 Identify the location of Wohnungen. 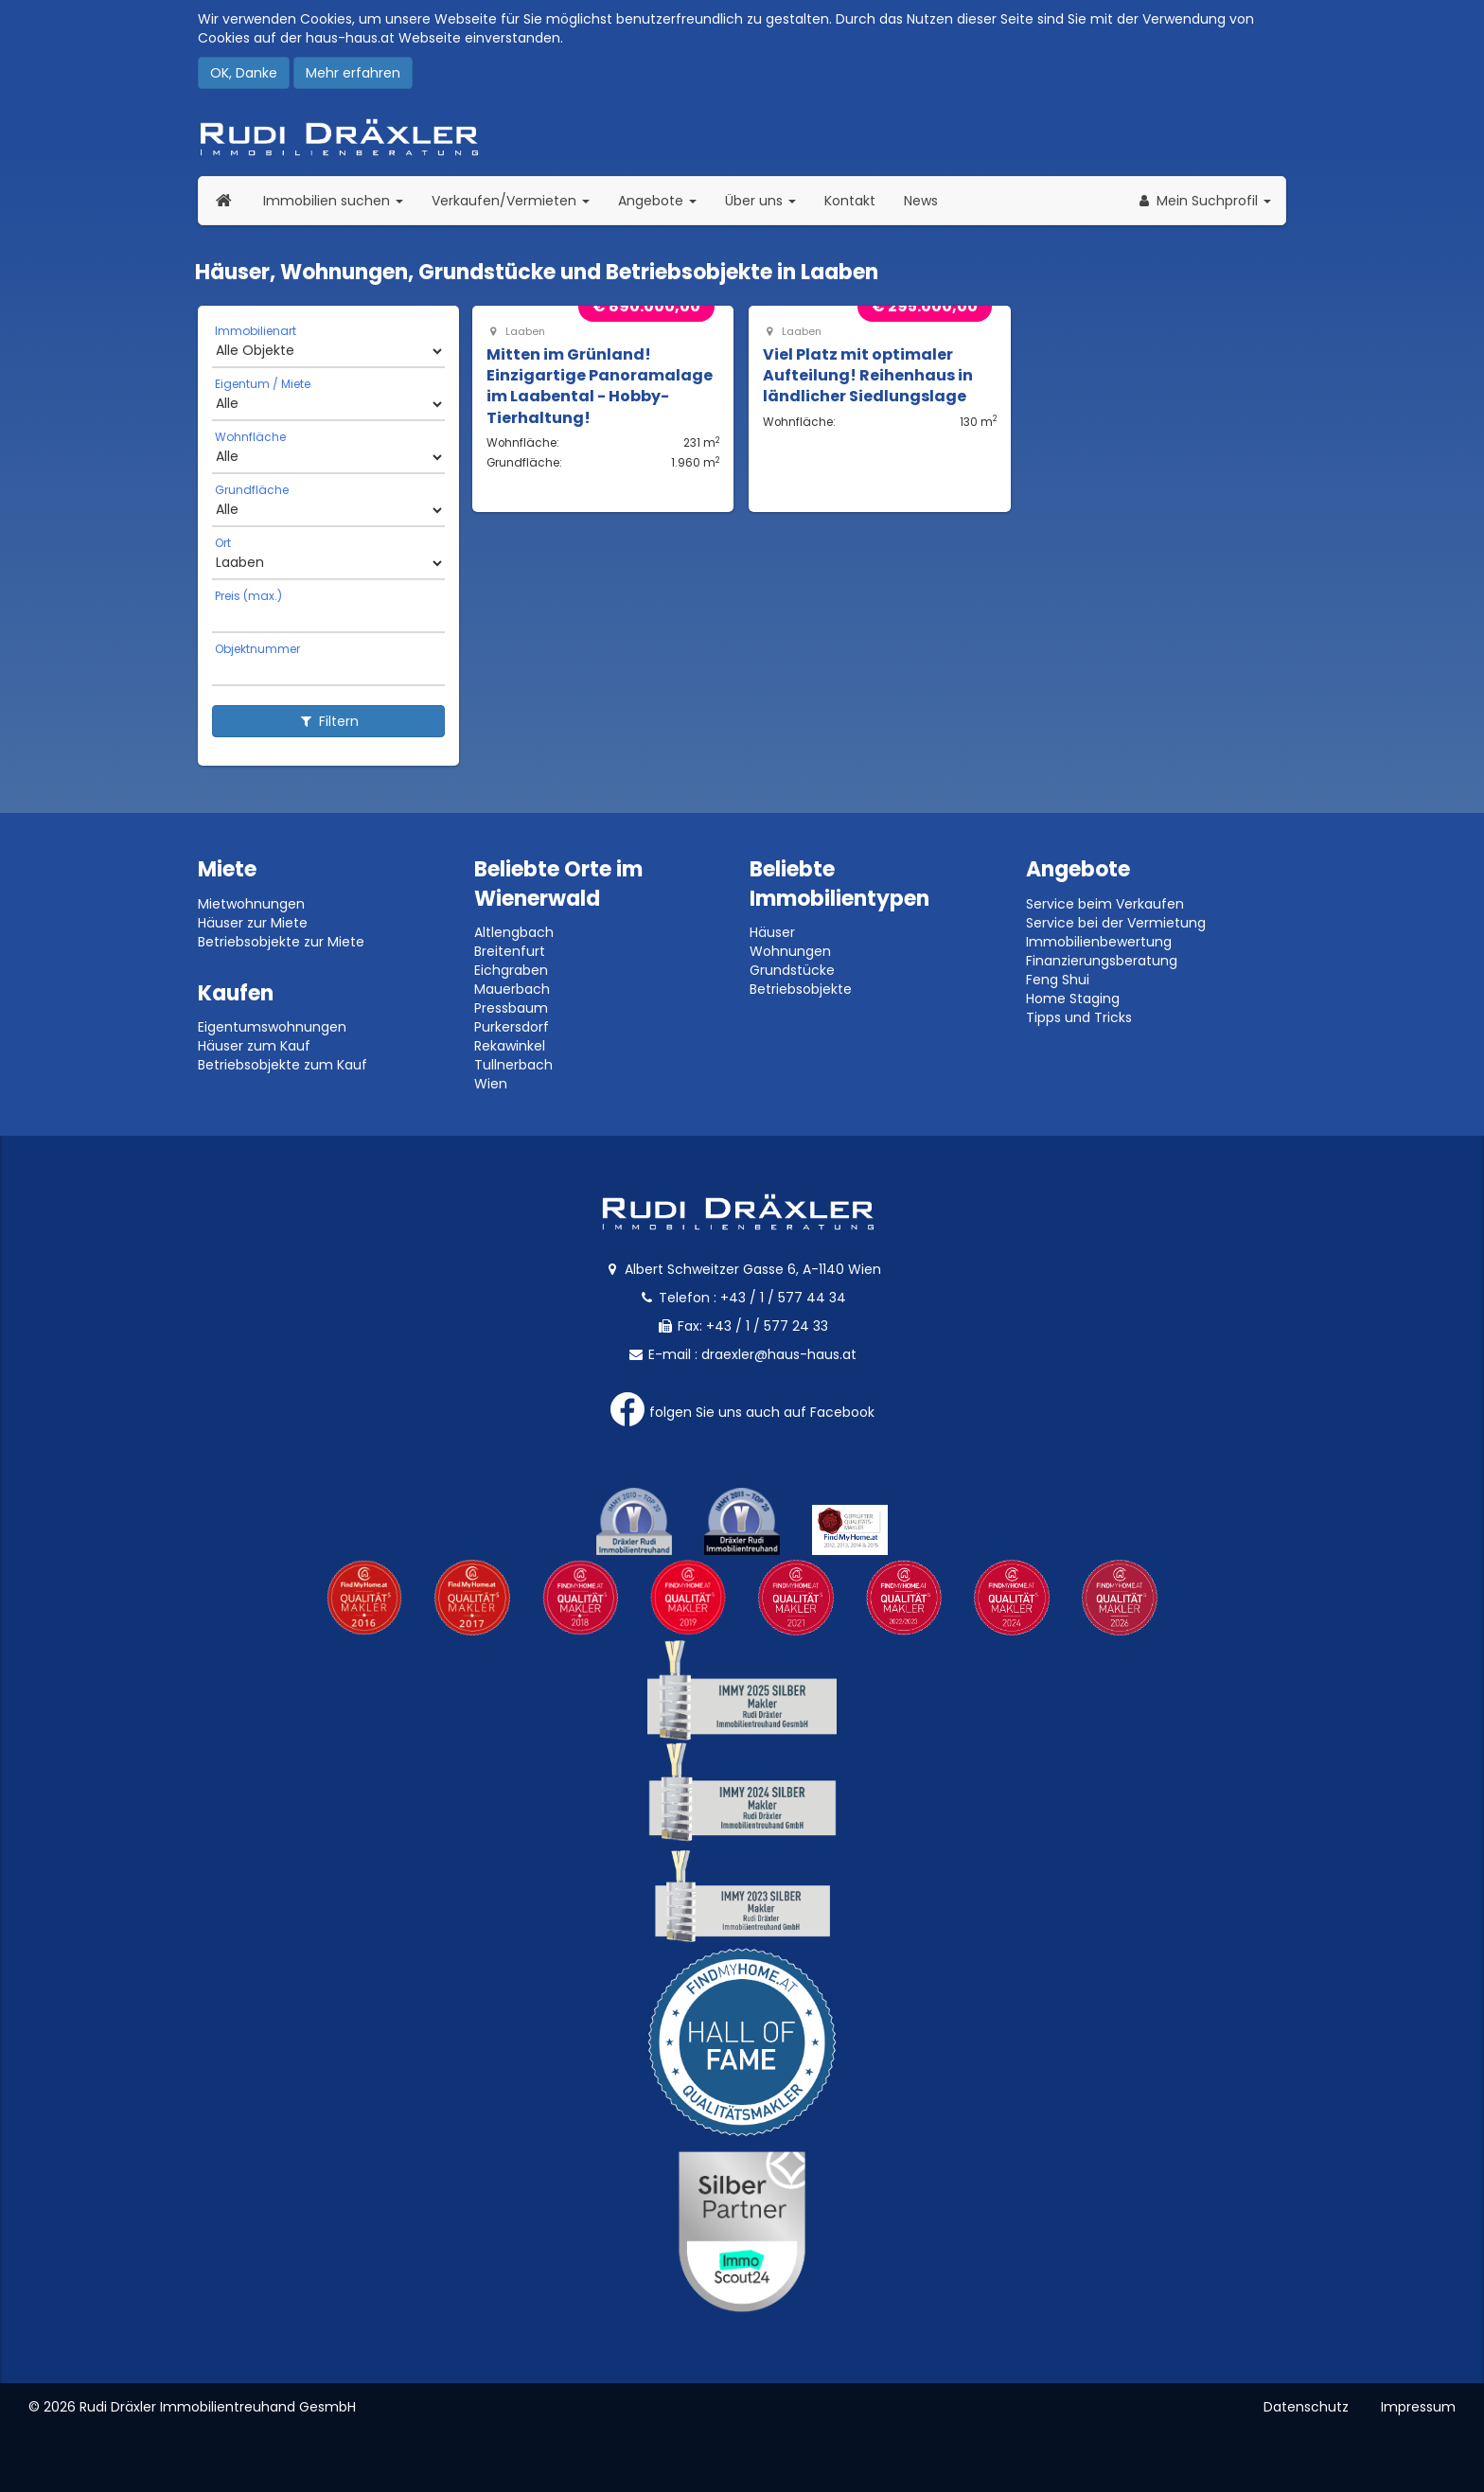
(790, 951).